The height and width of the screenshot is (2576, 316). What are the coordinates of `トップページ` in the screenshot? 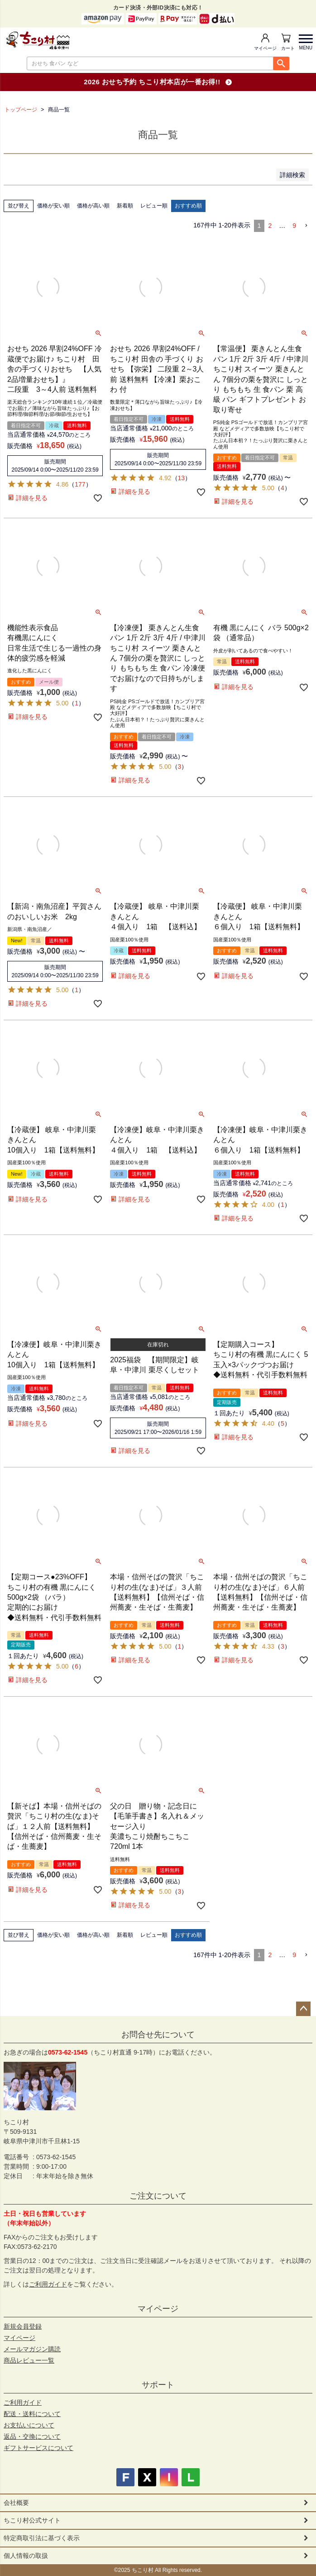 It's located at (21, 109).